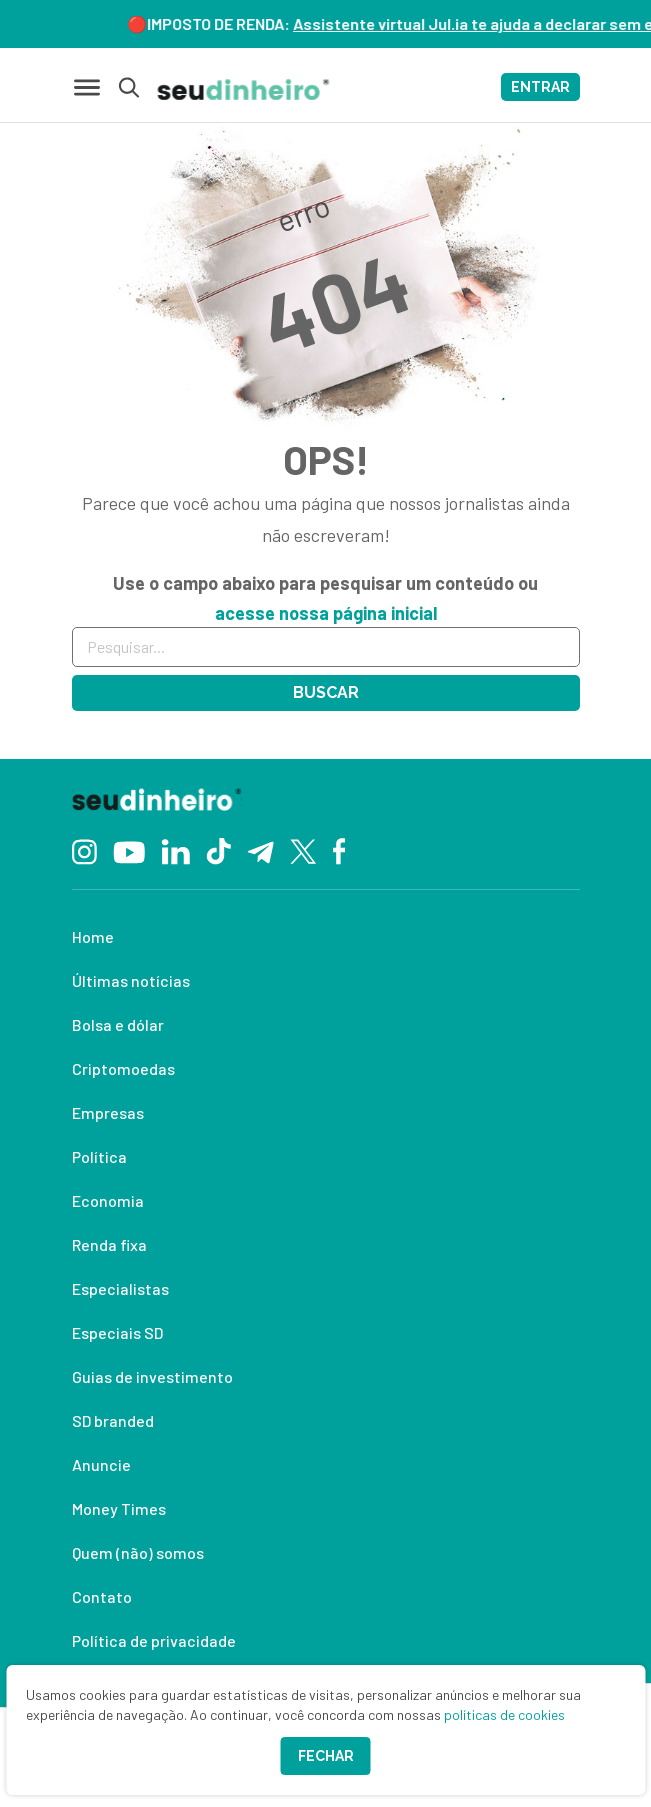 The height and width of the screenshot is (1807, 651). I want to click on Contato, so click(102, 1596).